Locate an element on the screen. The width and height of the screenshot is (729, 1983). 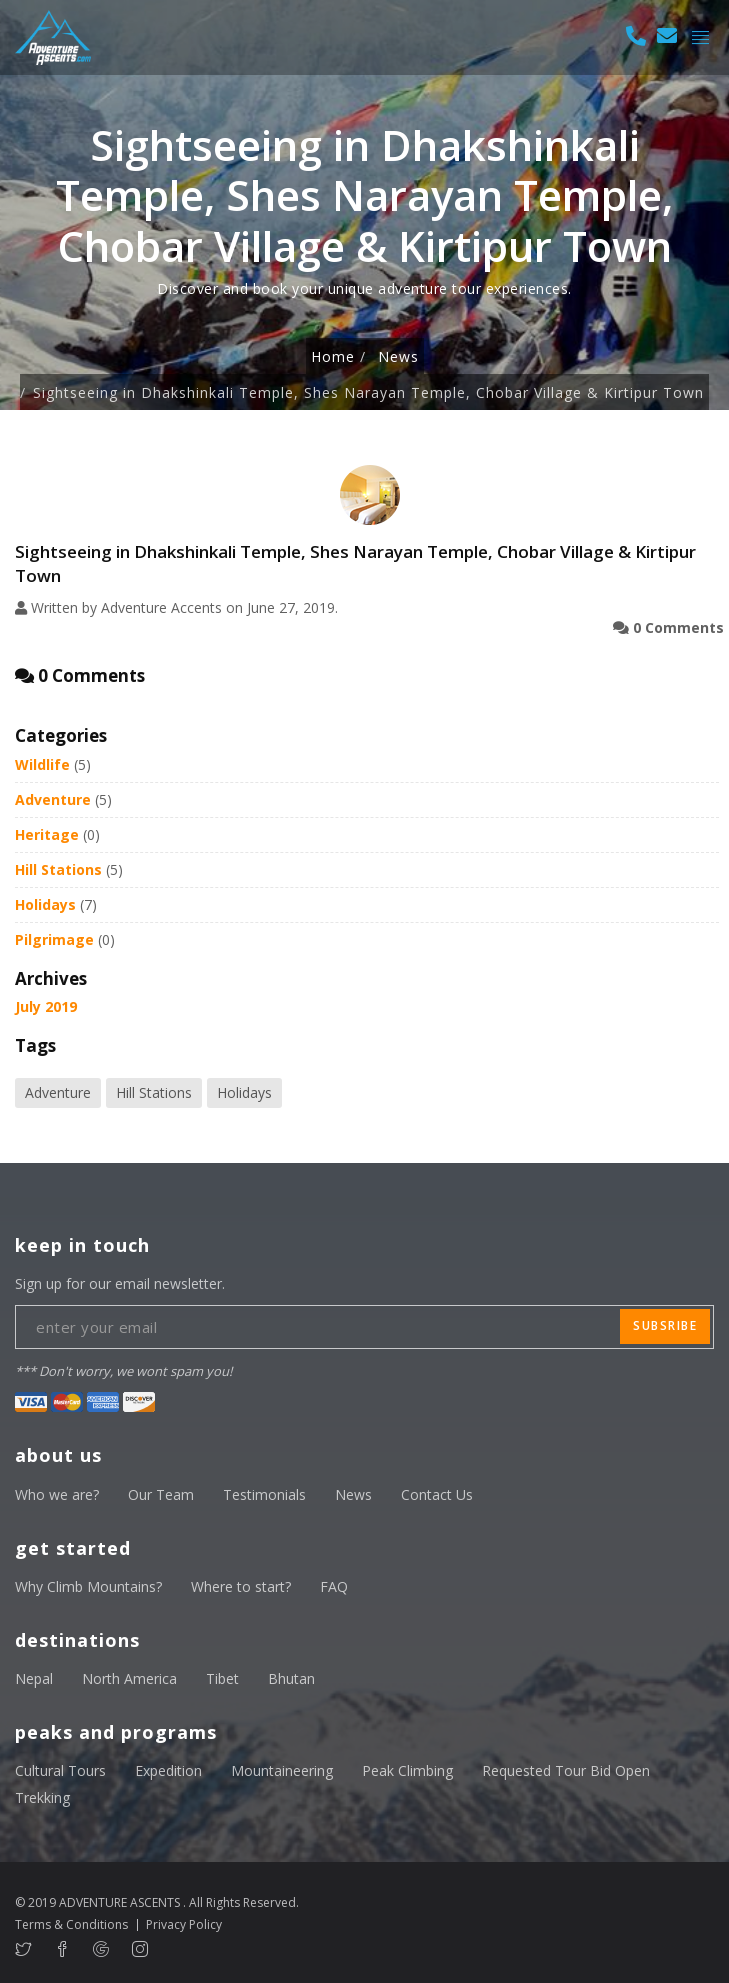
Heritage is located at coordinates (47, 834).